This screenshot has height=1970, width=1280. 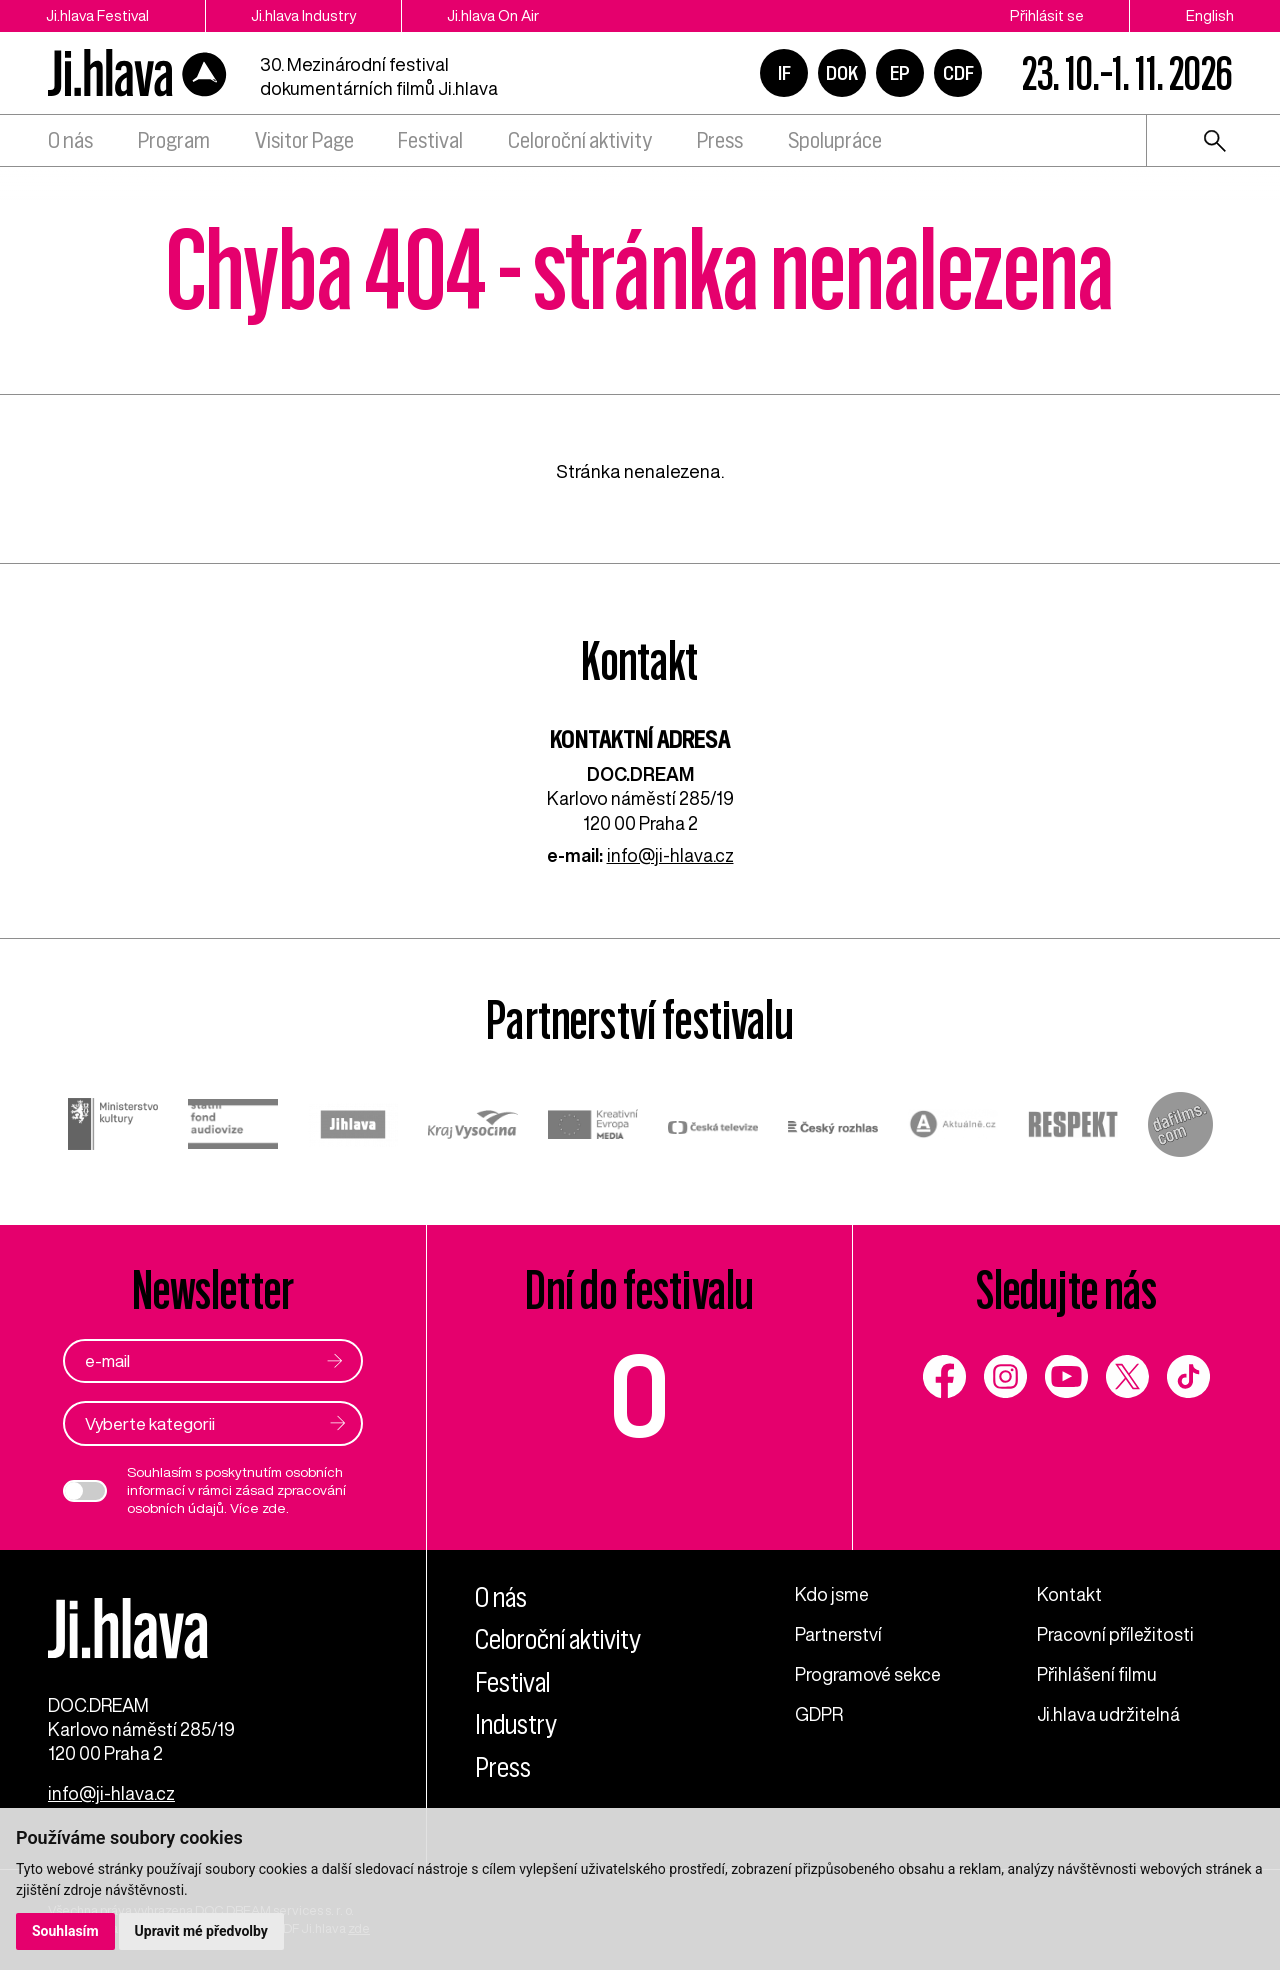 I want to click on Partnerství, so click(x=838, y=1634).